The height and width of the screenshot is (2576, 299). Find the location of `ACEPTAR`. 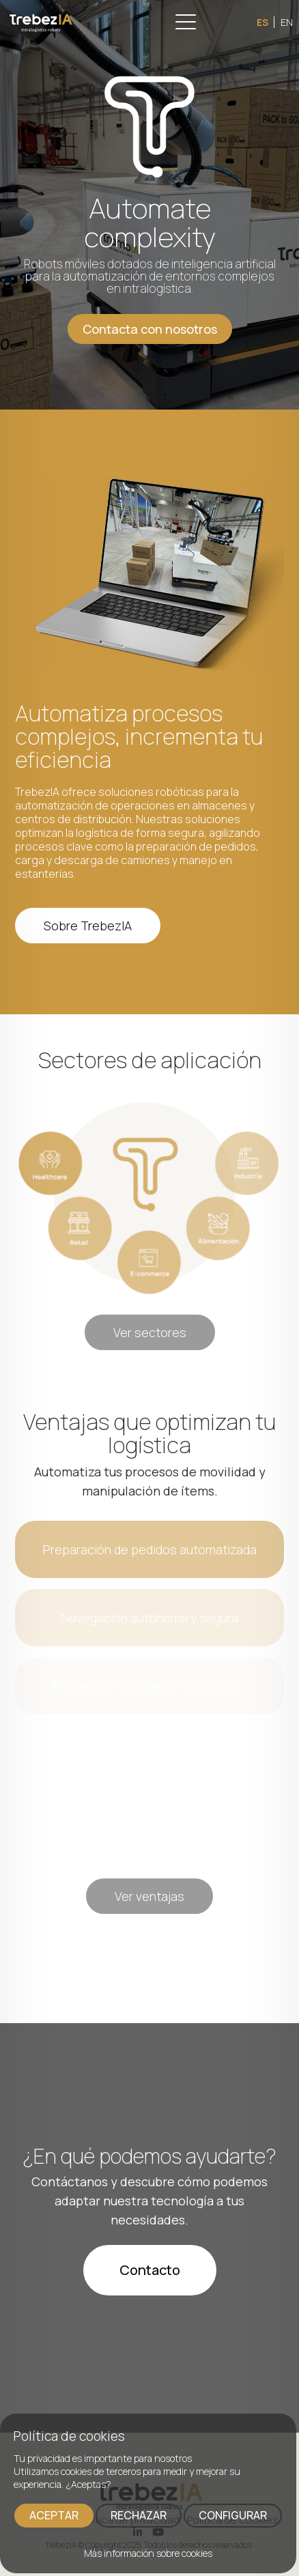

ACEPTAR is located at coordinates (54, 2515).